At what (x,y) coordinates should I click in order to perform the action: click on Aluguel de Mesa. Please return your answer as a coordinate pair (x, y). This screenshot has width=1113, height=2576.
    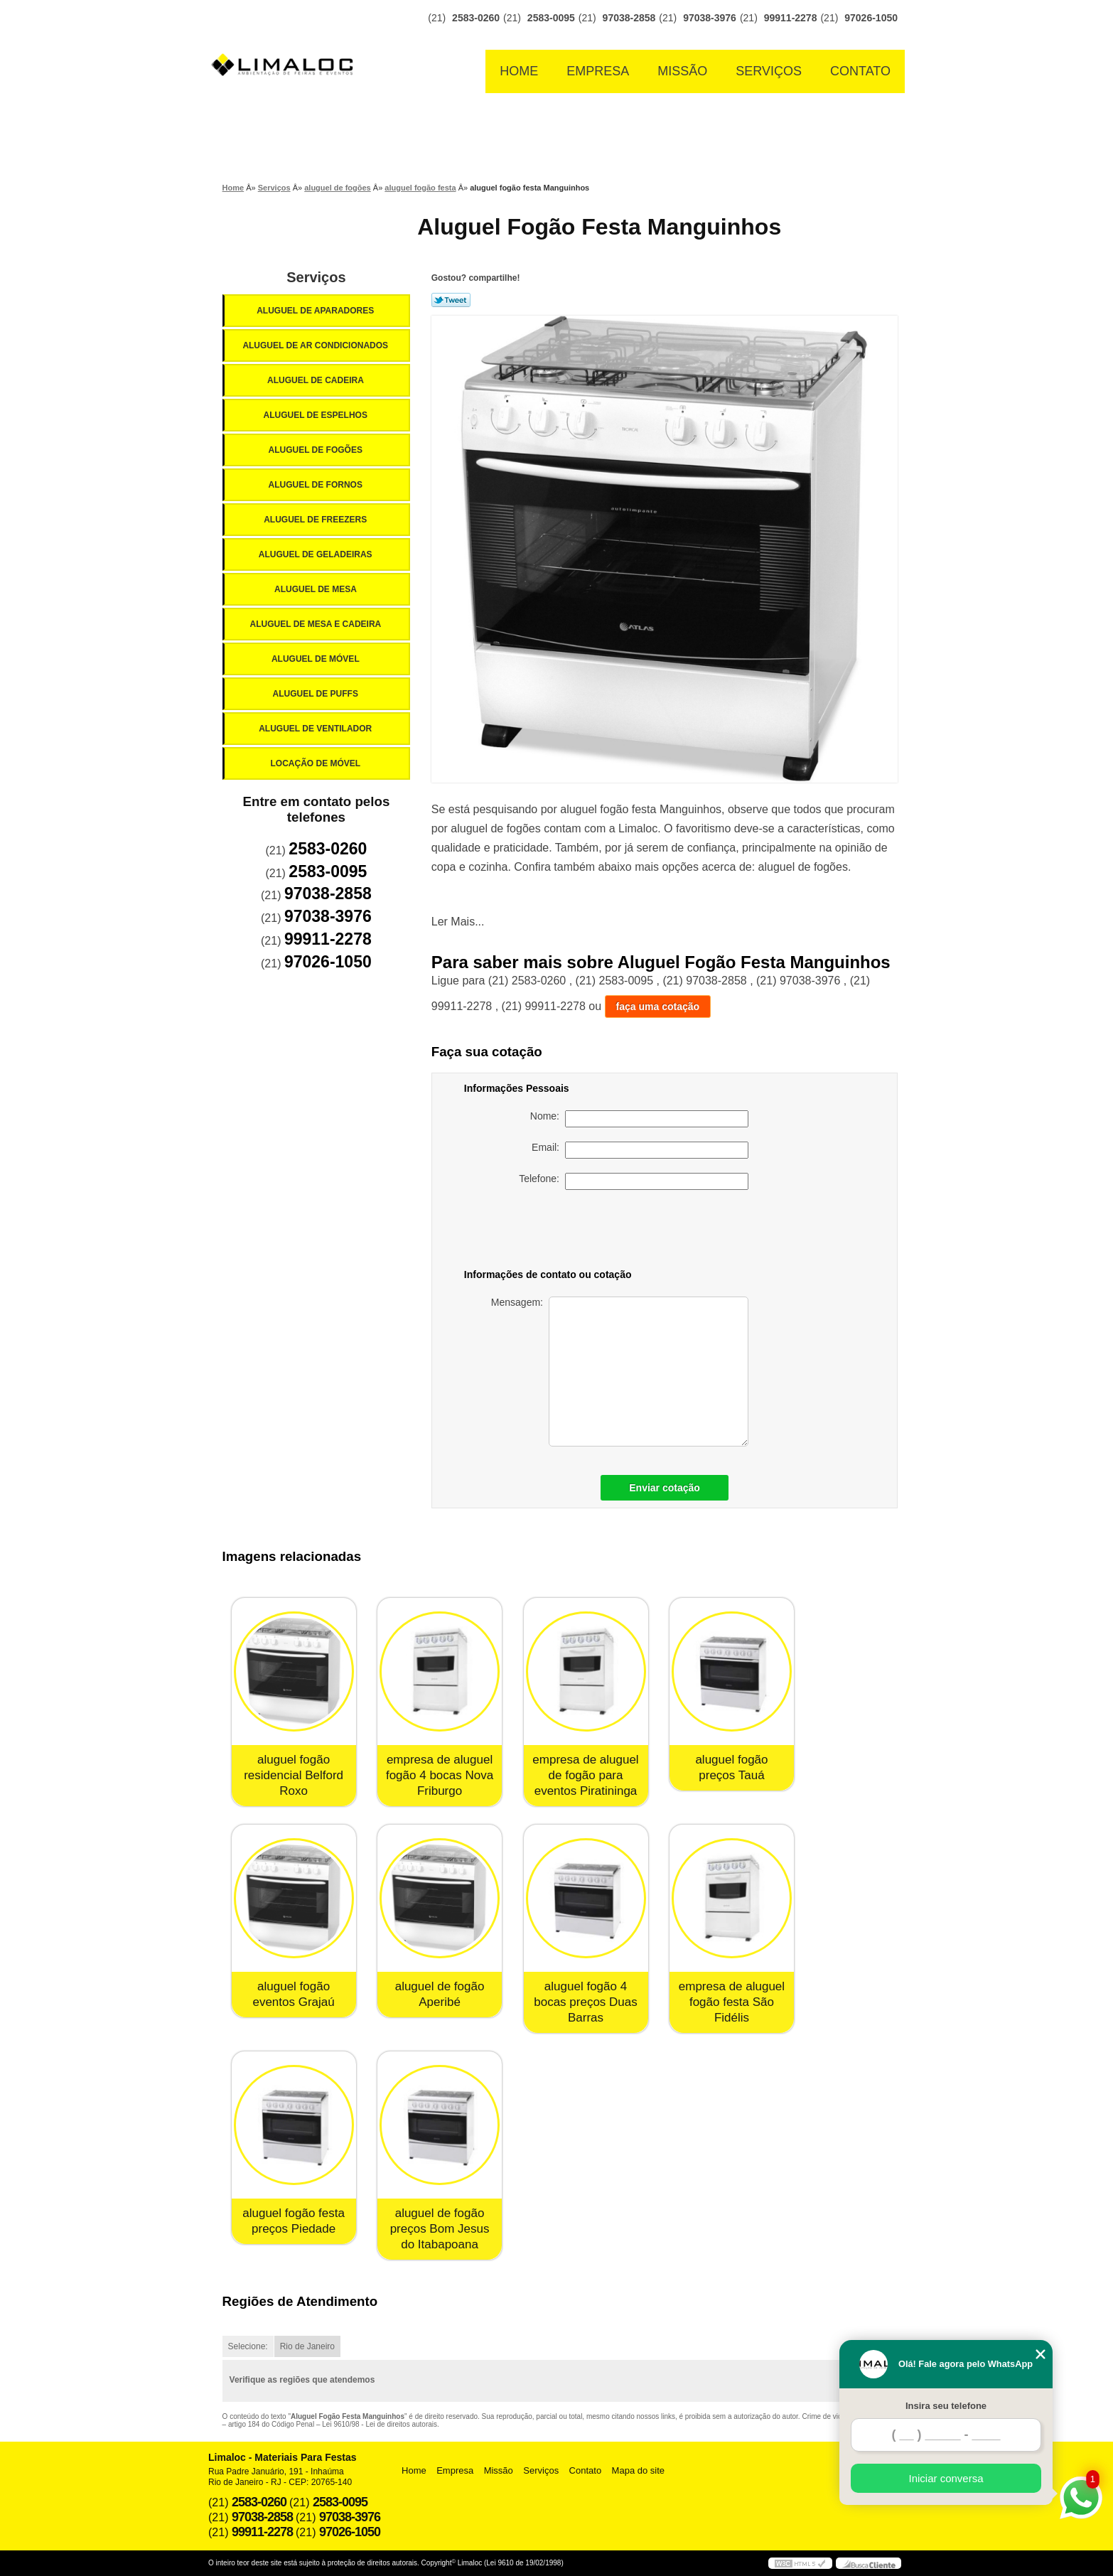
    Looking at the image, I should click on (316, 589).